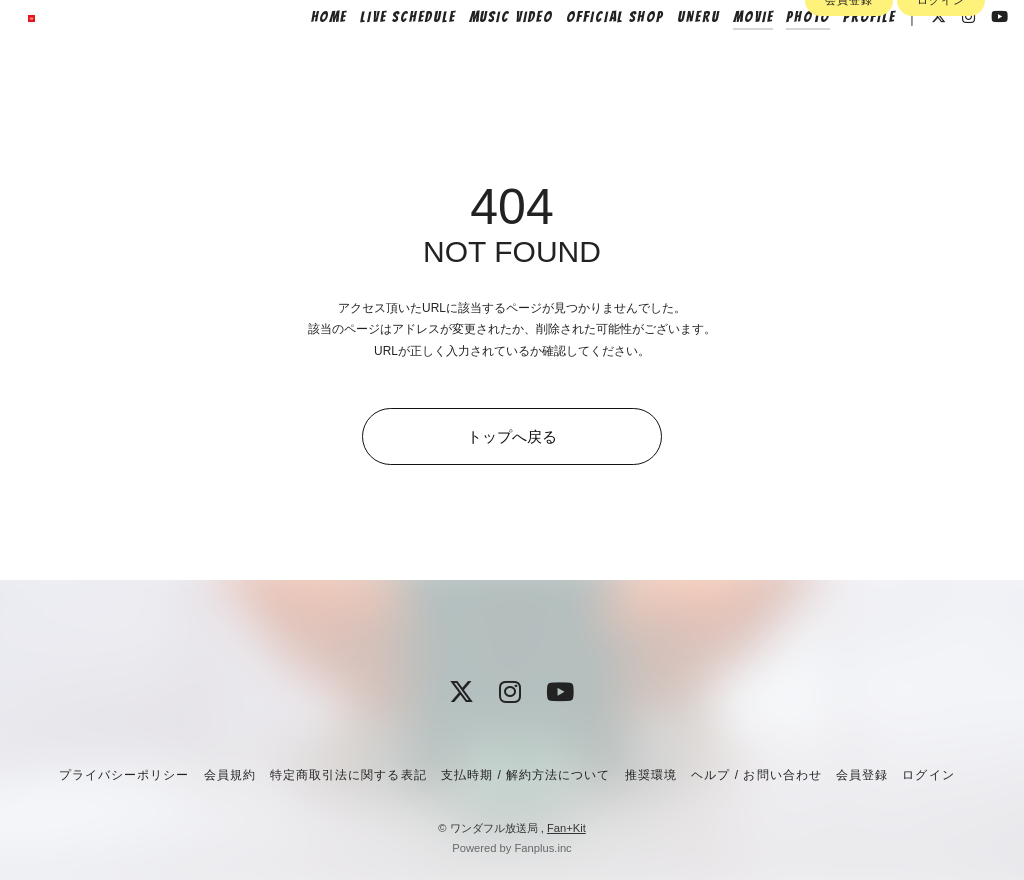 Image resolution: width=1024 pixels, height=880 pixels. Describe the element at coordinates (380, 57) in the screenshot. I see `LIVE SCHEDULE` at that location.